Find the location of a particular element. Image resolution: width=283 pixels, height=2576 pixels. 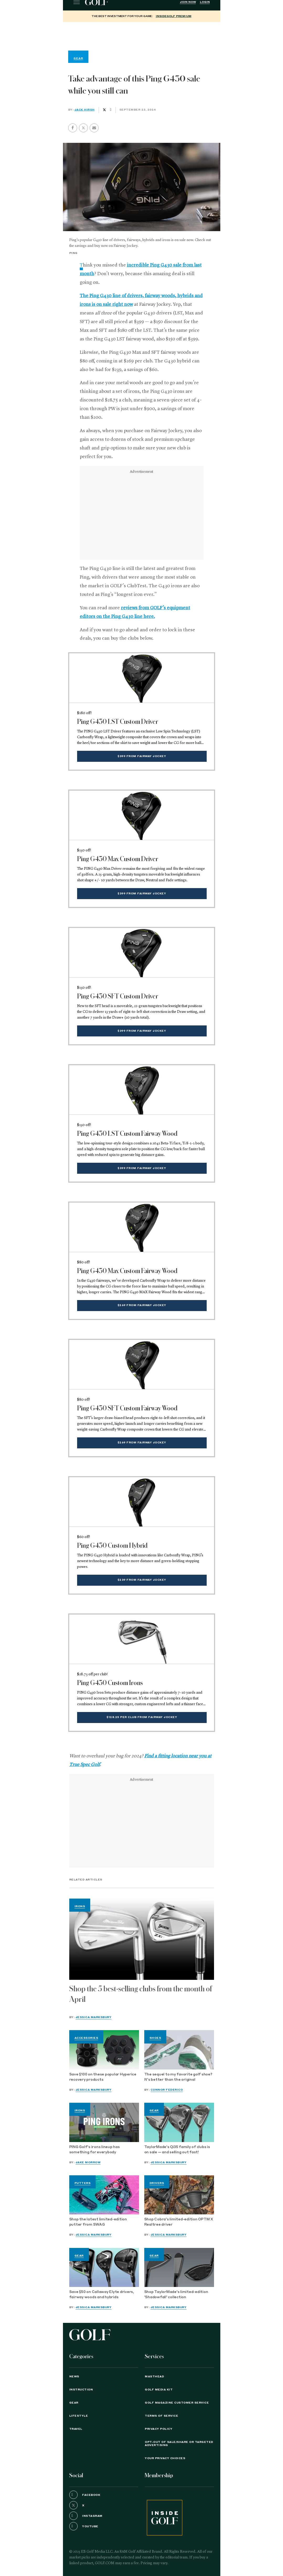

Jake Morrow is located at coordinates (88, 2162).